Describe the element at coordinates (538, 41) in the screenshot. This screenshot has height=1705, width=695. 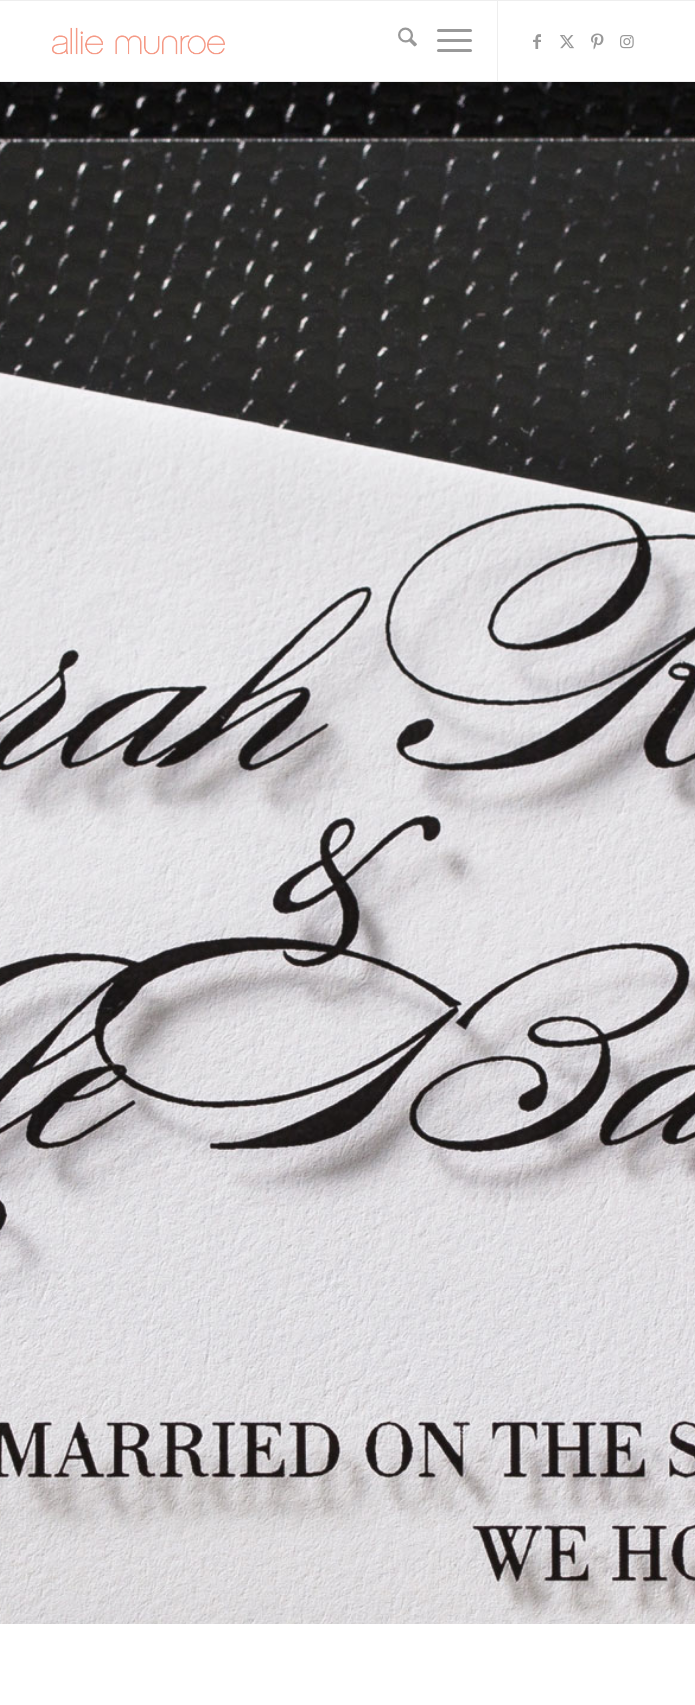
I see `[Link to Facebook]` at that location.